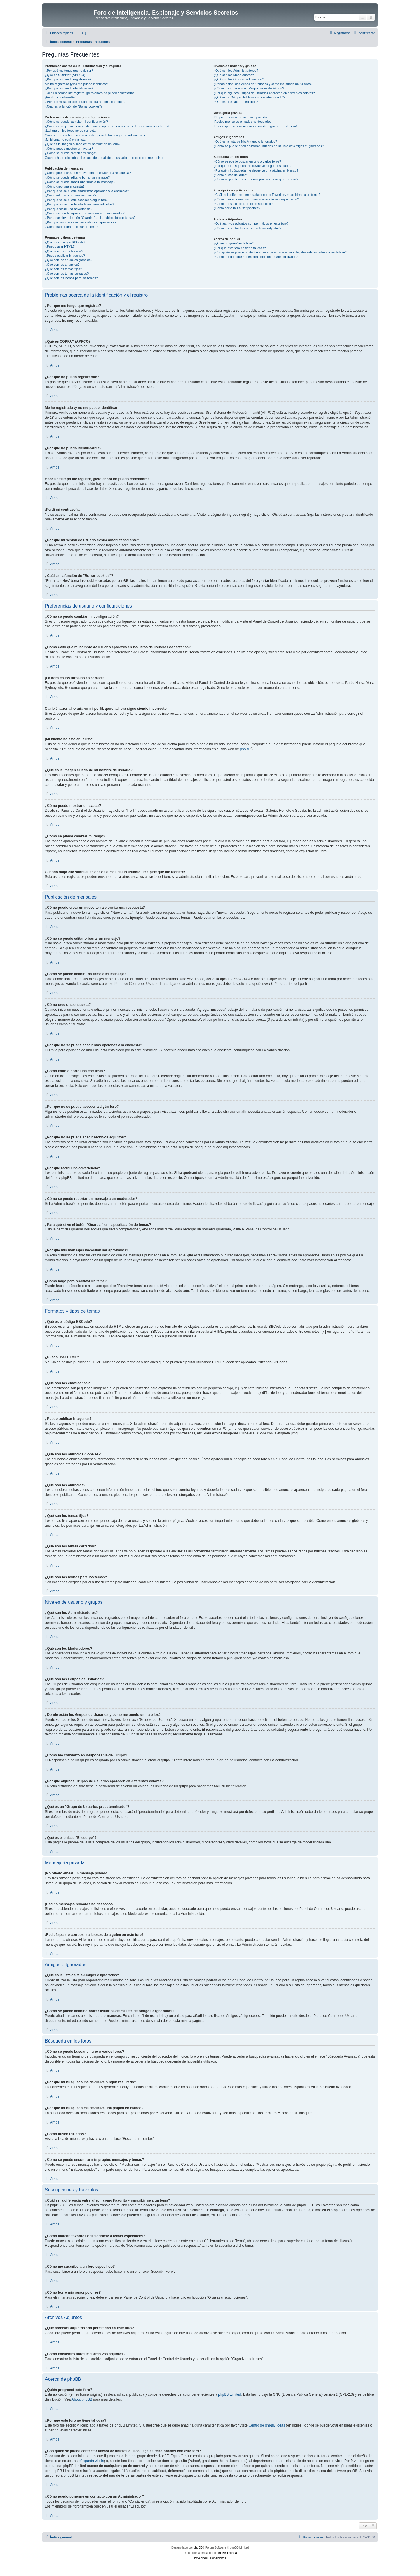  I want to click on Centro de phpBB Ideas, so click(267, 2425).